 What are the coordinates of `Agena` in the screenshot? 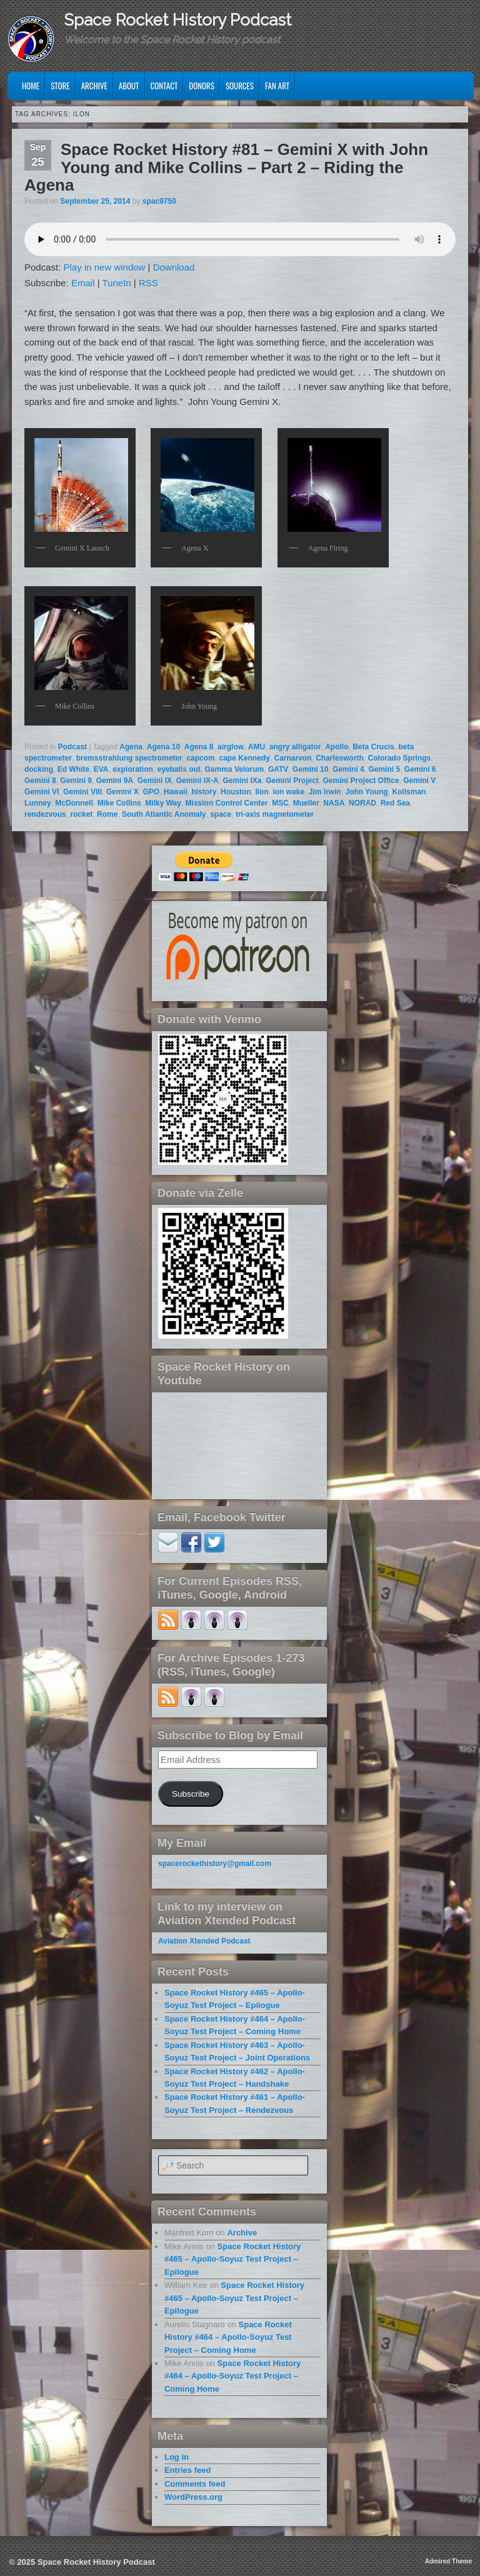 It's located at (130, 746).